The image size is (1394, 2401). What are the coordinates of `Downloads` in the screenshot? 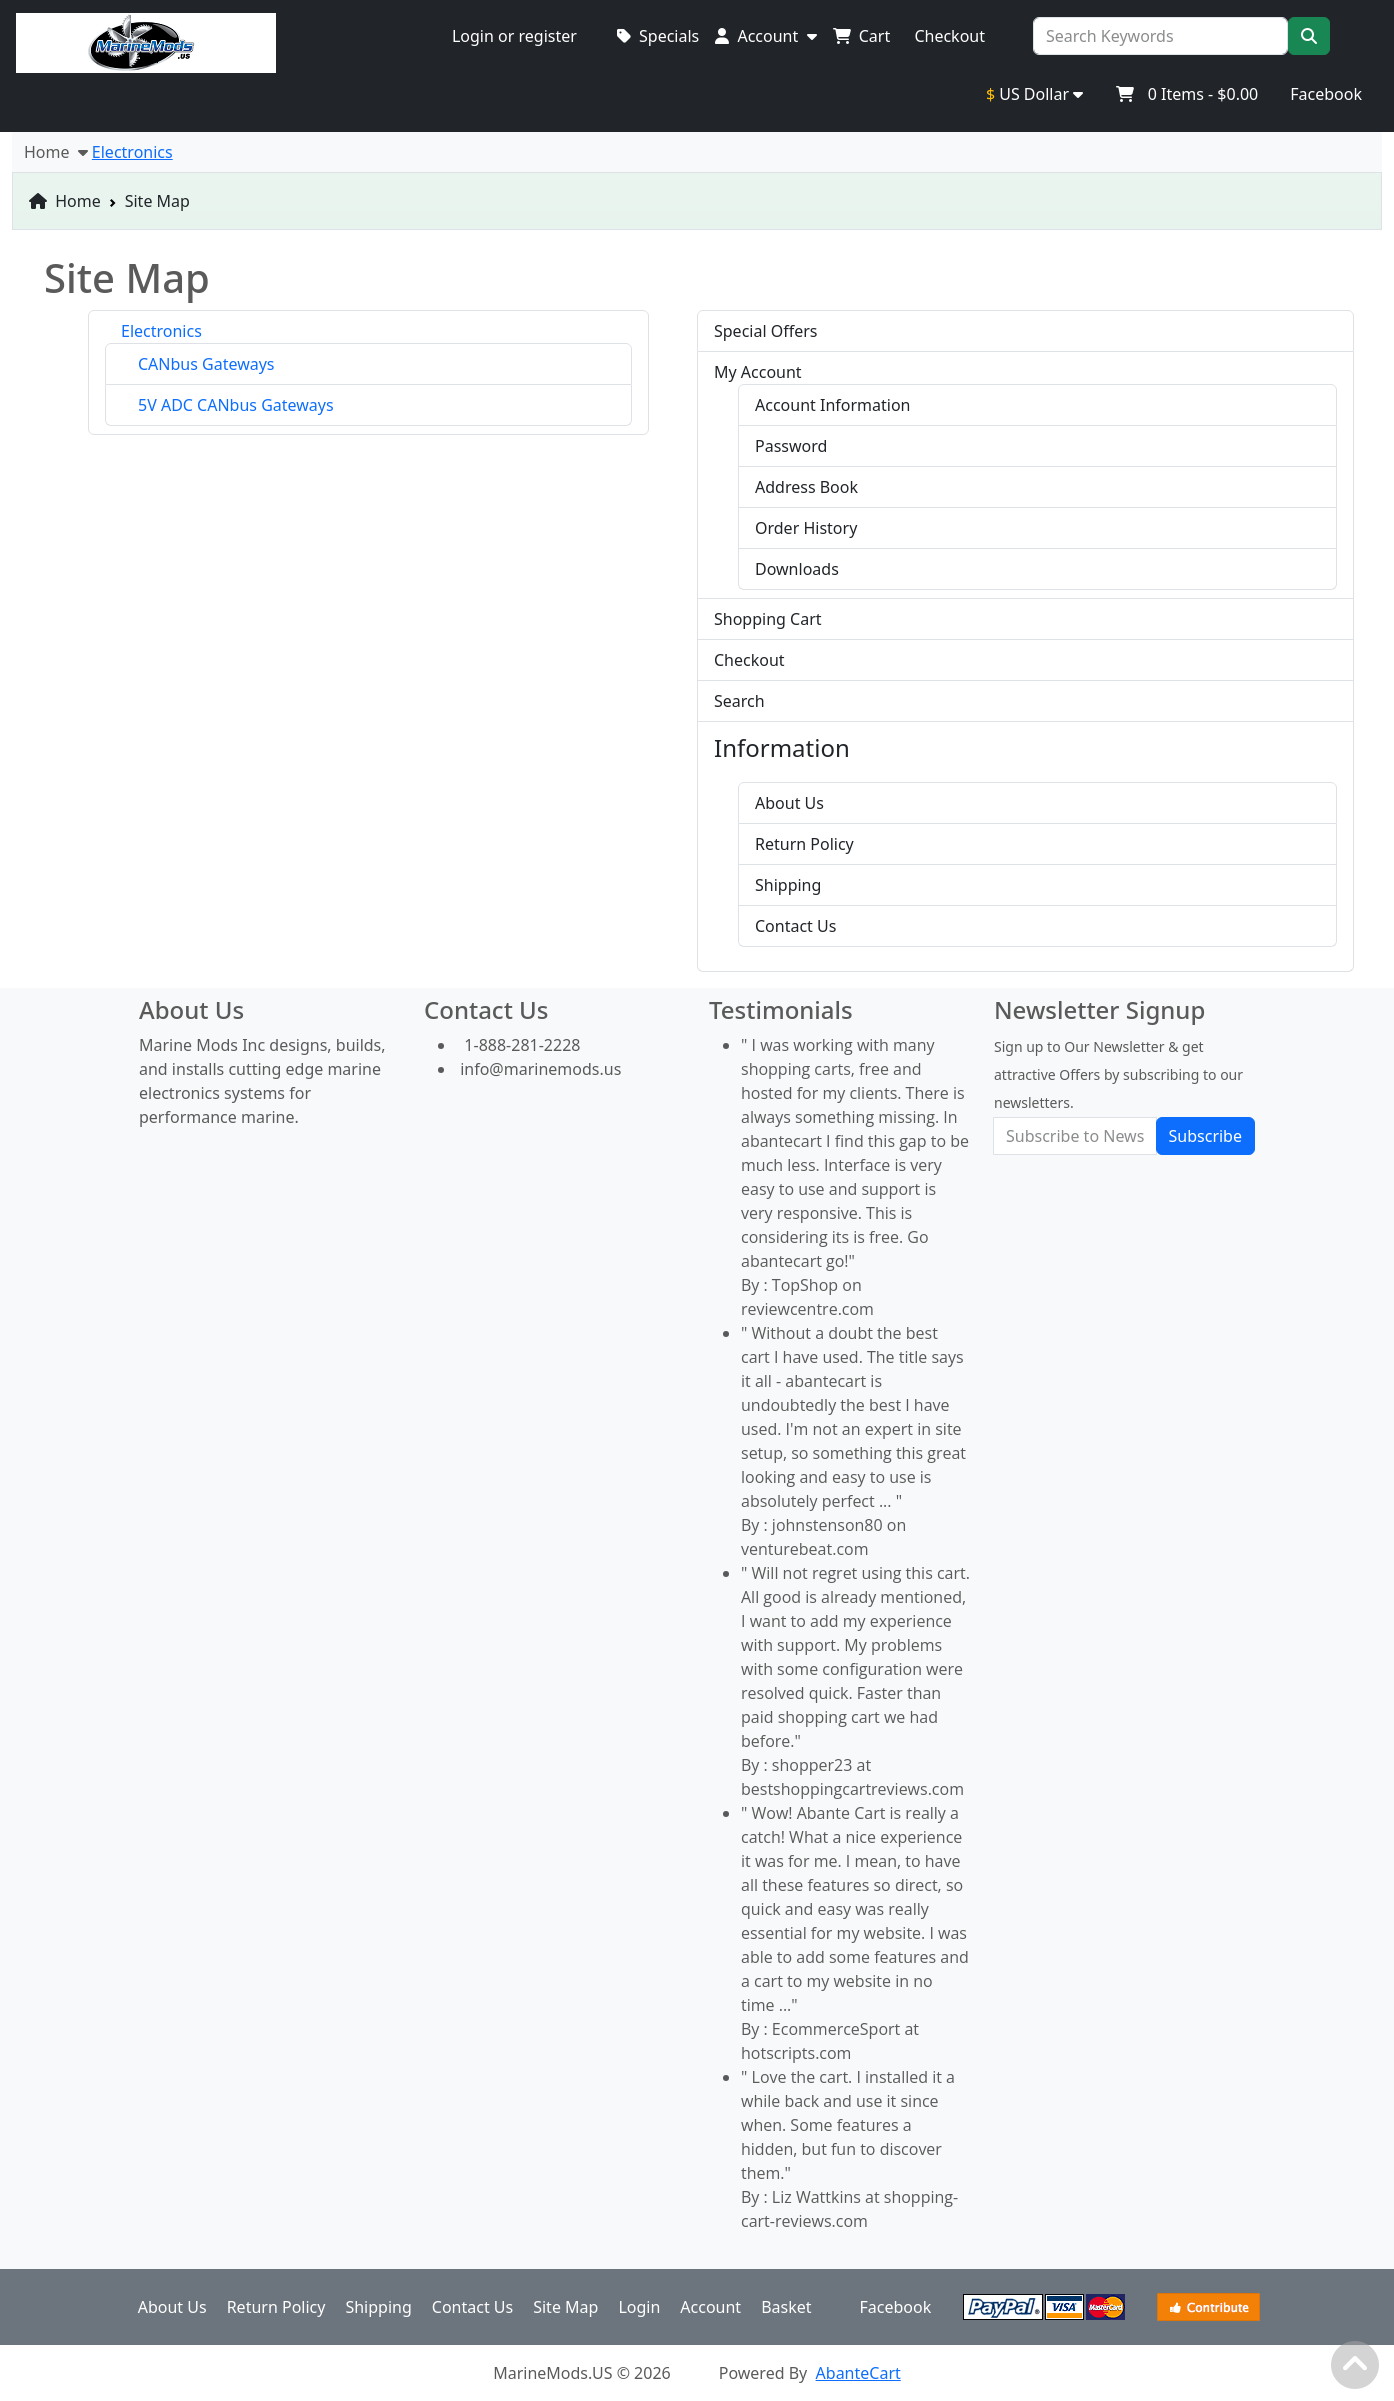 It's located at (797, 569).